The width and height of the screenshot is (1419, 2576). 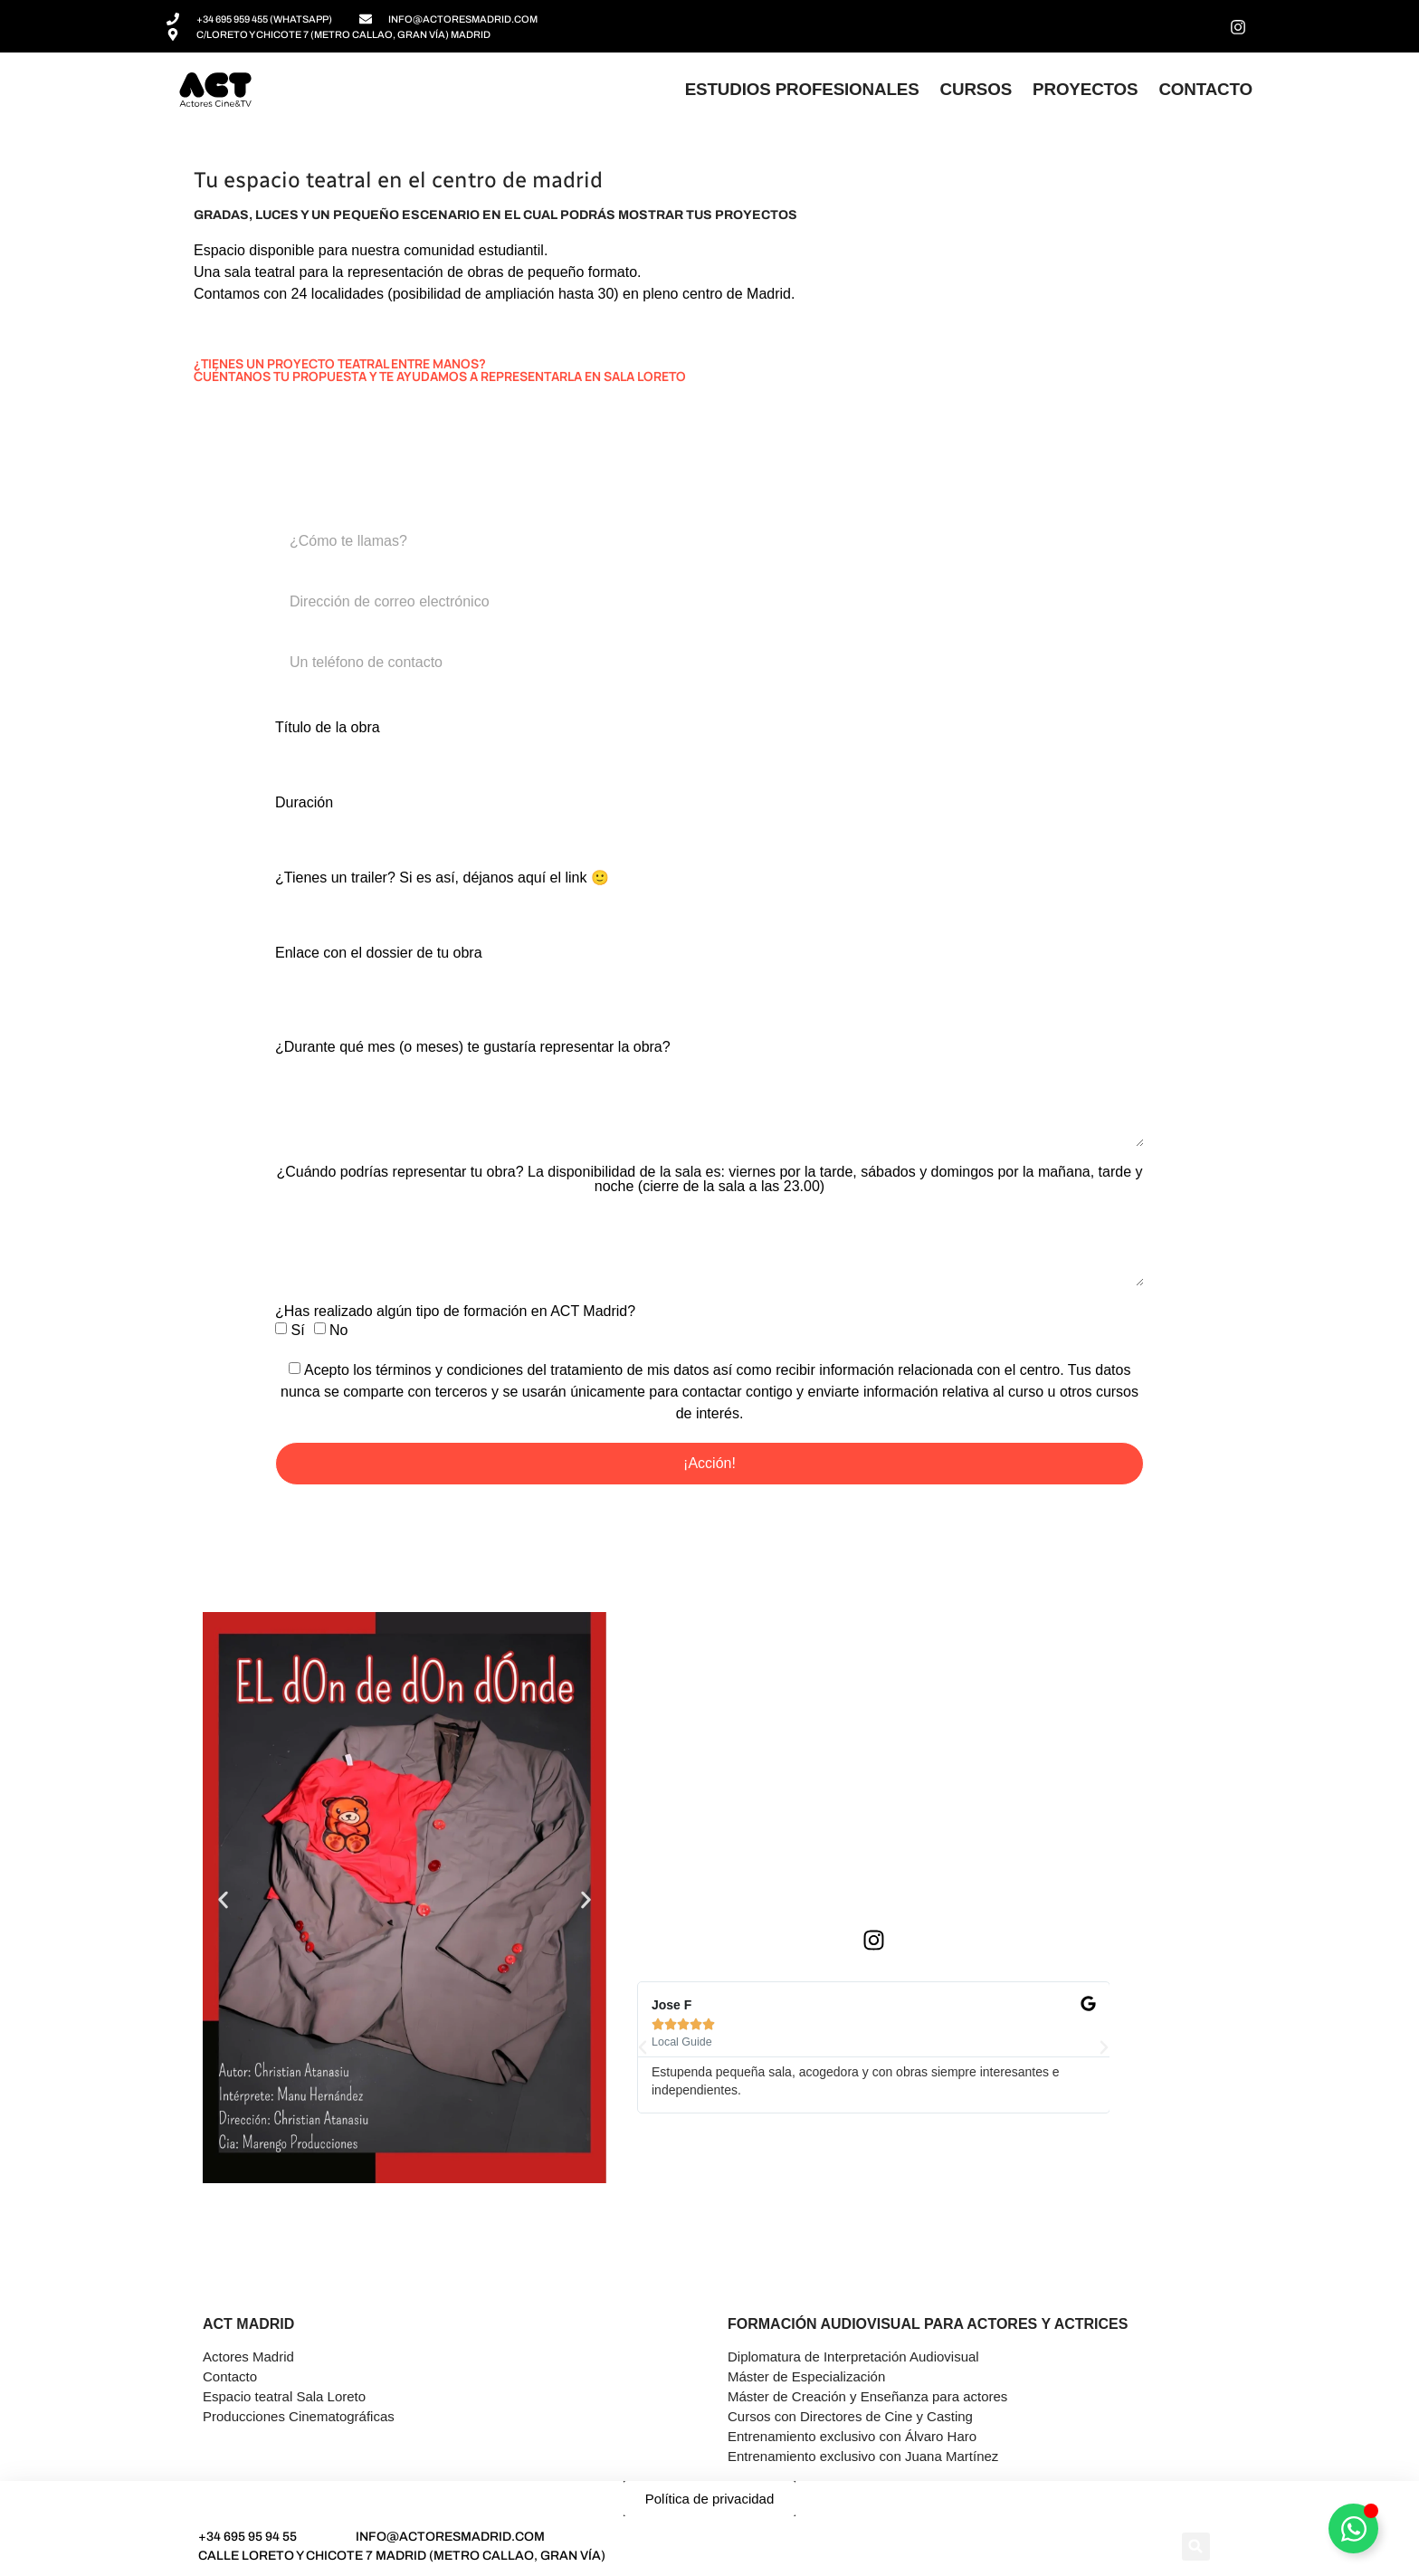 I want to click on Cursos, so click(x=976, y=89).